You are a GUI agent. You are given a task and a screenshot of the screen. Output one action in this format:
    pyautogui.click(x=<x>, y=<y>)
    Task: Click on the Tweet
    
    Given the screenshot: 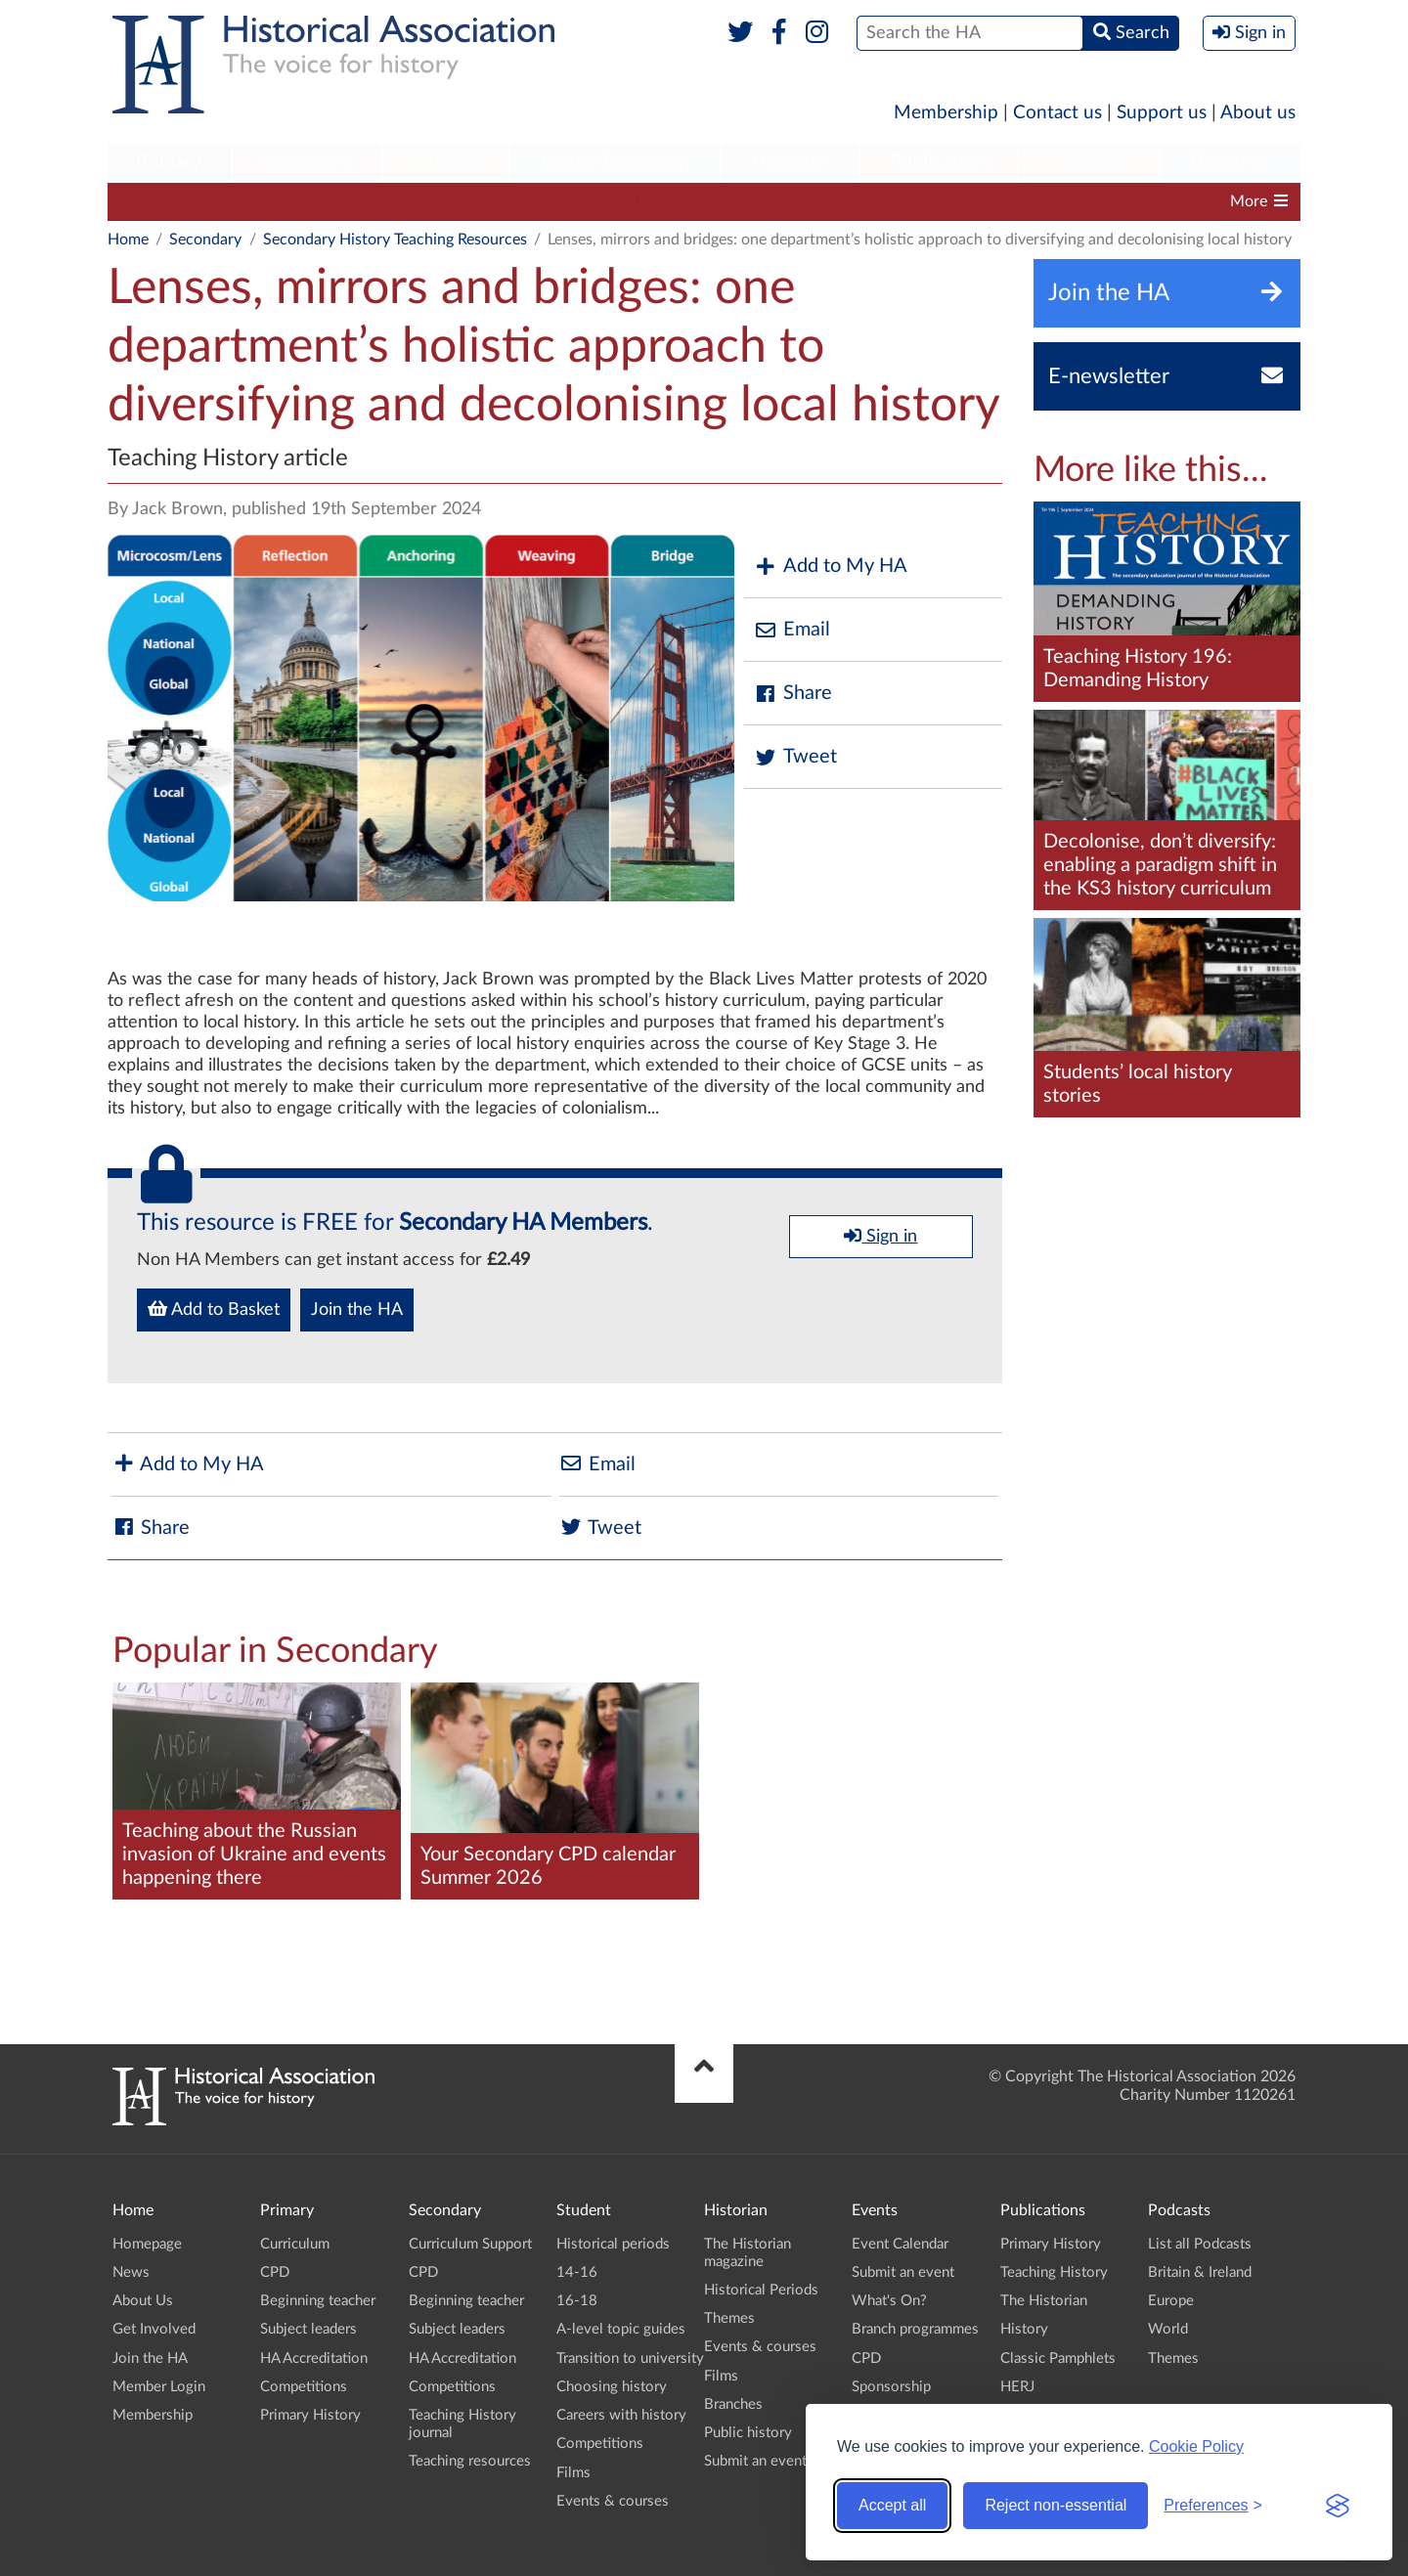 What is the action you would take?
    pyautogui.click(x=795, y=757)
    